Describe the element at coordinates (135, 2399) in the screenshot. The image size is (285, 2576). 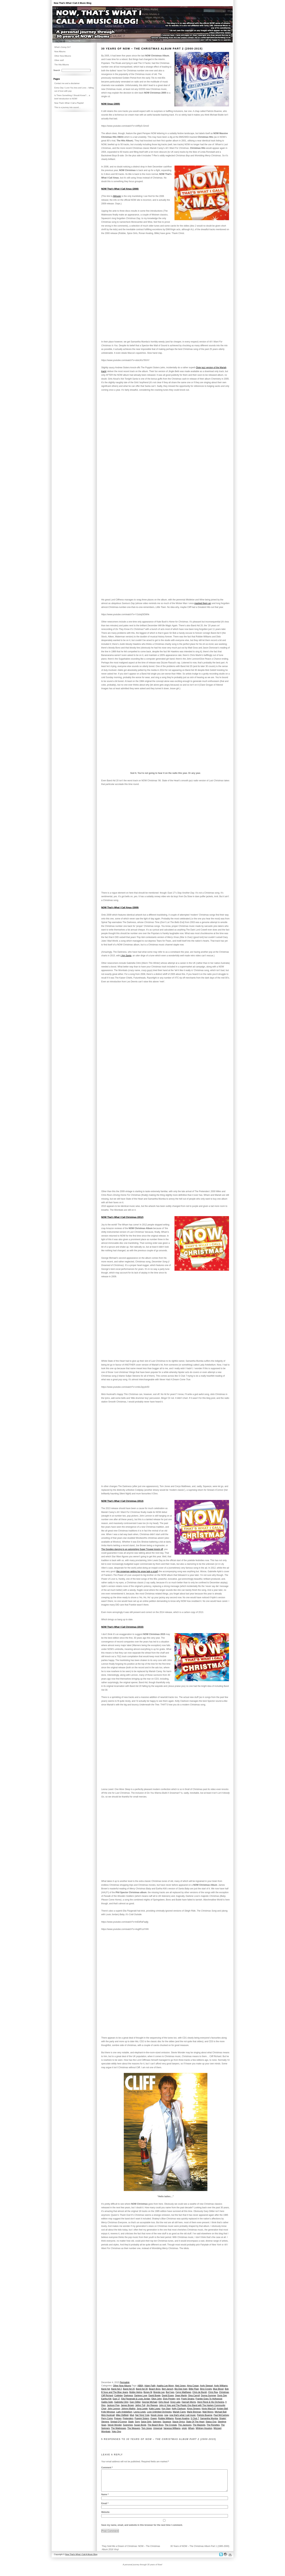
I see `Ella Fitzgerald & Louis Jordan` at that location.